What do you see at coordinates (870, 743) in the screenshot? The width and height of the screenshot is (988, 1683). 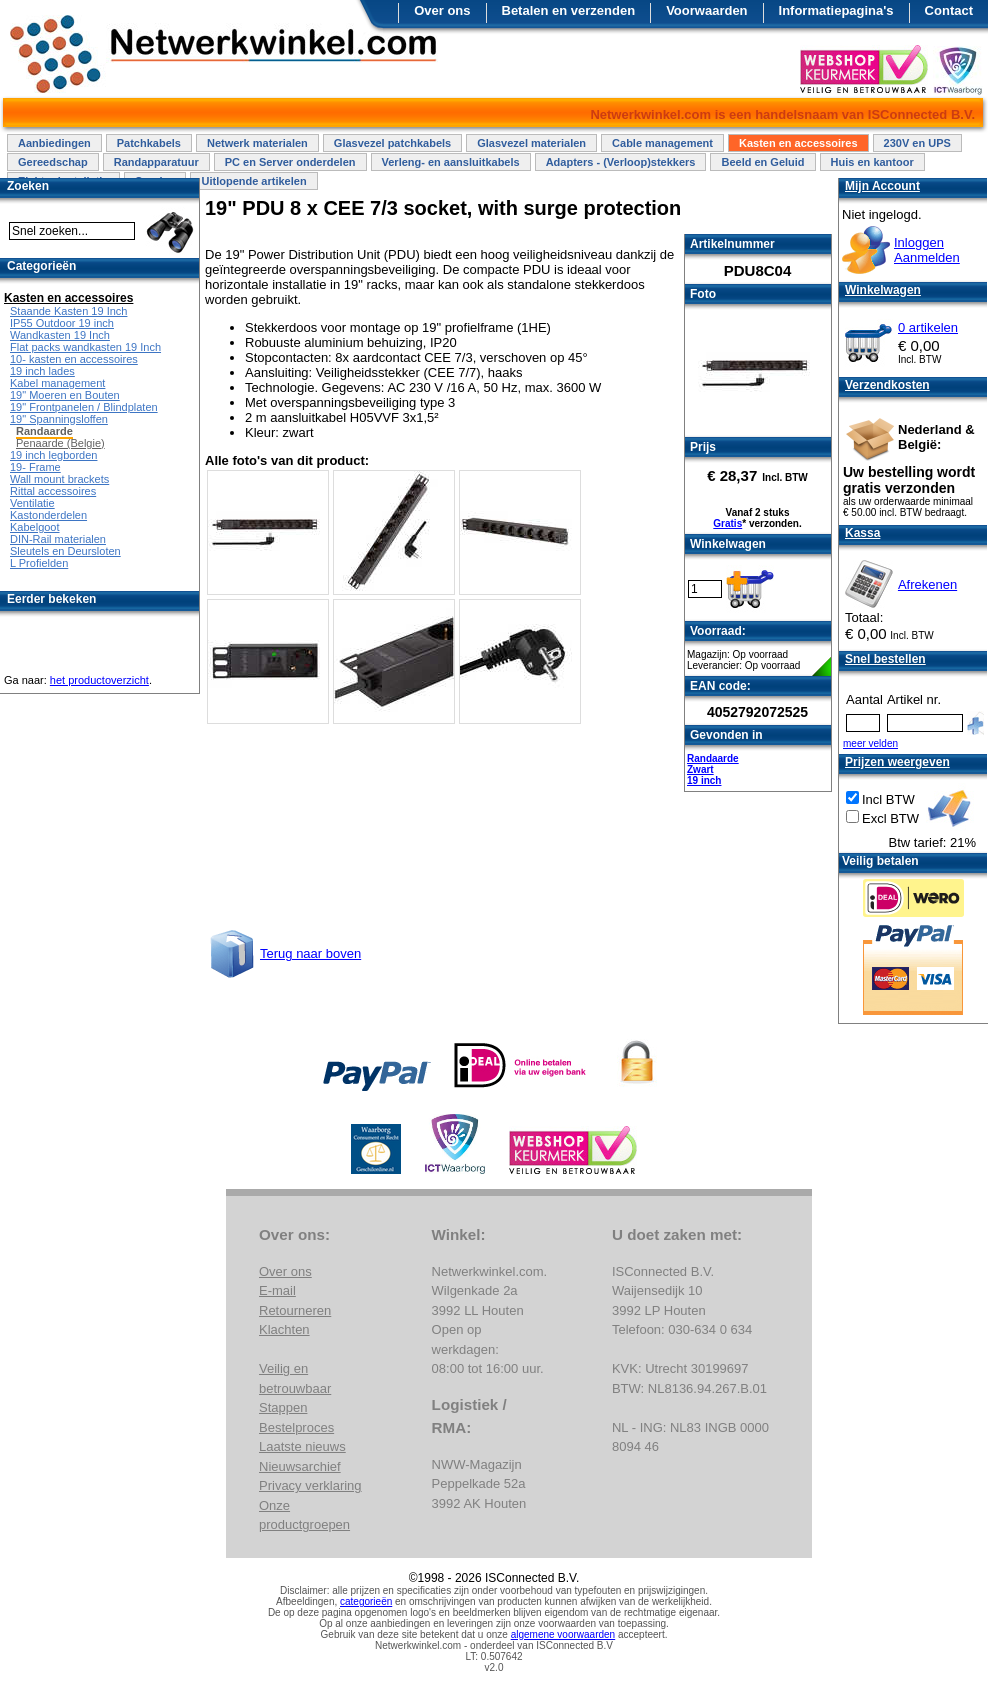 I see `meer velden` at bounding box center [870, 743].